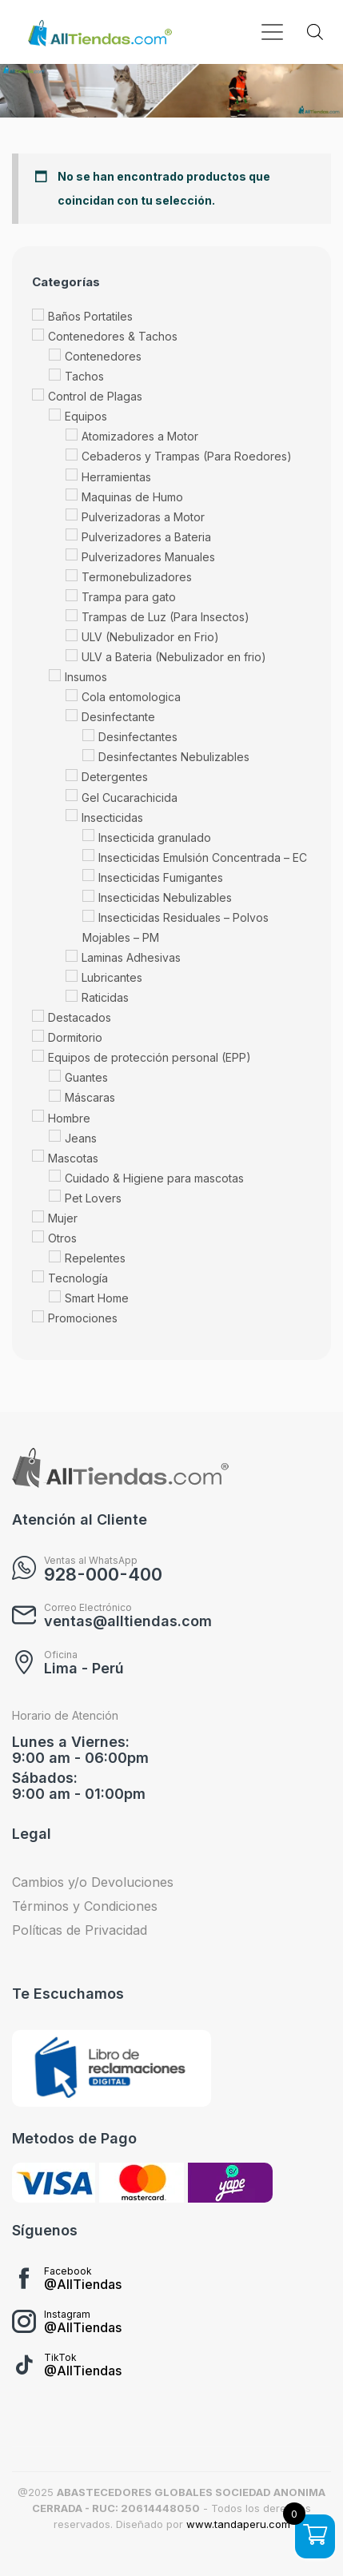  Describe the element at coordinates (79, 1017) in the screenshot. I see `Destacados` at that location.